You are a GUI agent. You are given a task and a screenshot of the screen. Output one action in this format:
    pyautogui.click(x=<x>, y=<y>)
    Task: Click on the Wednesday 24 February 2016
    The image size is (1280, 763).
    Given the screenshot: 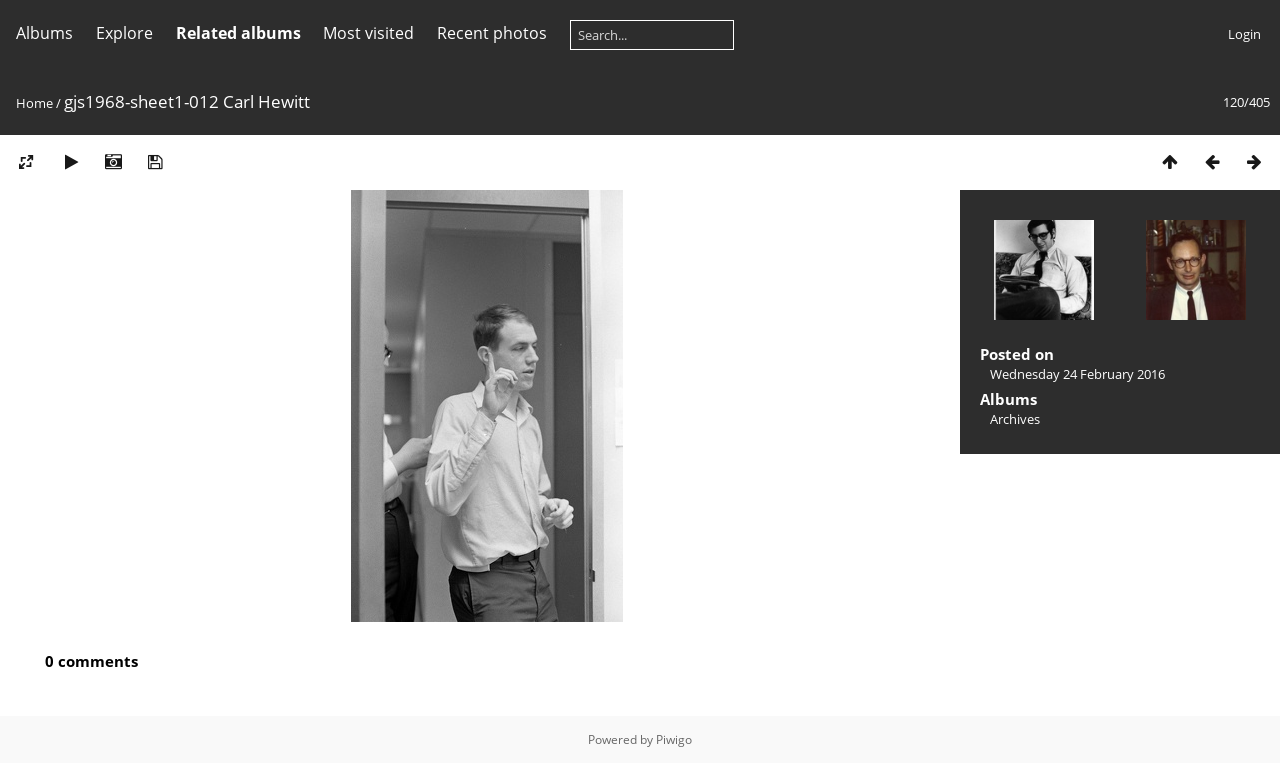 What is the action you would take?
    pyautogui.click(x=1077, y=374)
    